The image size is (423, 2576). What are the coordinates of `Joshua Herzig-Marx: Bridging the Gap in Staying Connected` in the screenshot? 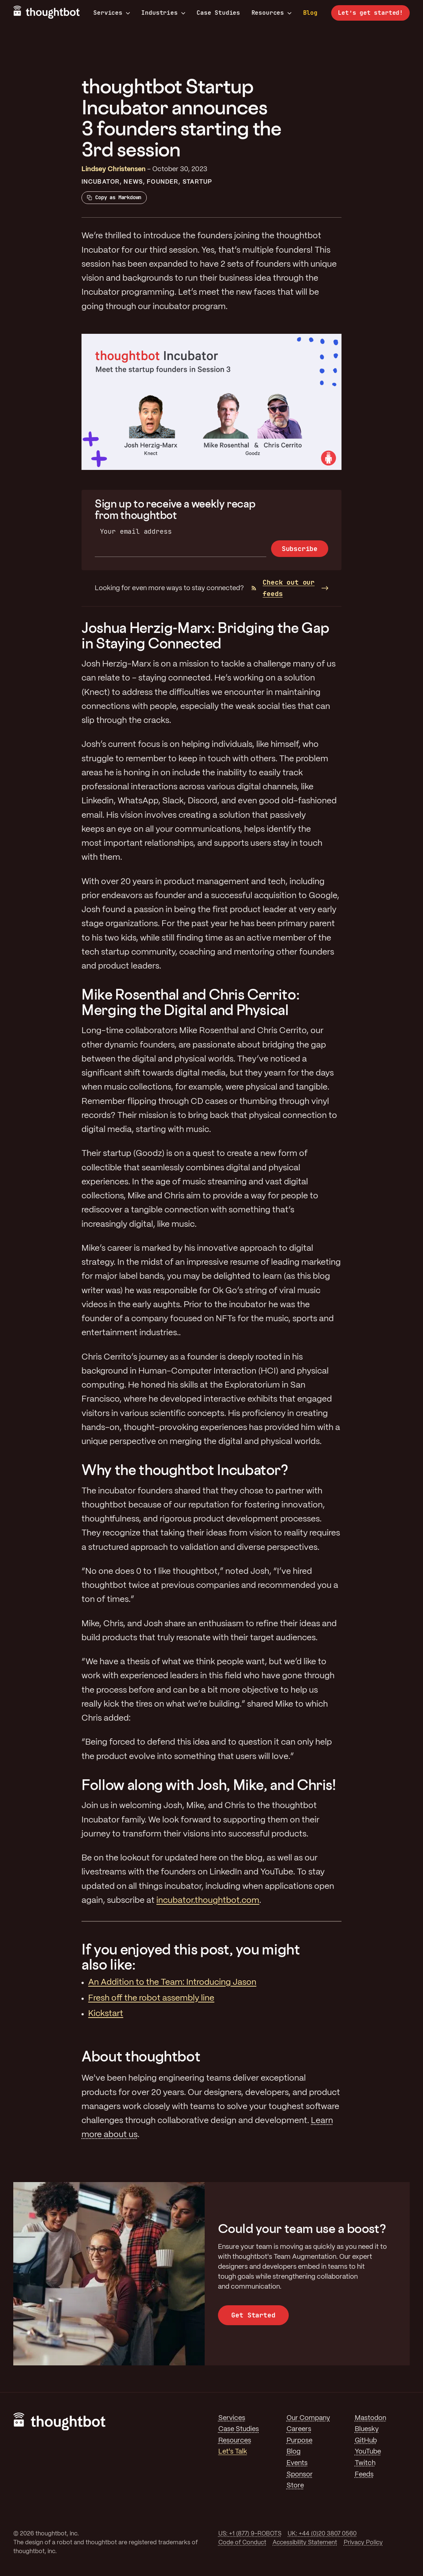 It's located at (205, 635).